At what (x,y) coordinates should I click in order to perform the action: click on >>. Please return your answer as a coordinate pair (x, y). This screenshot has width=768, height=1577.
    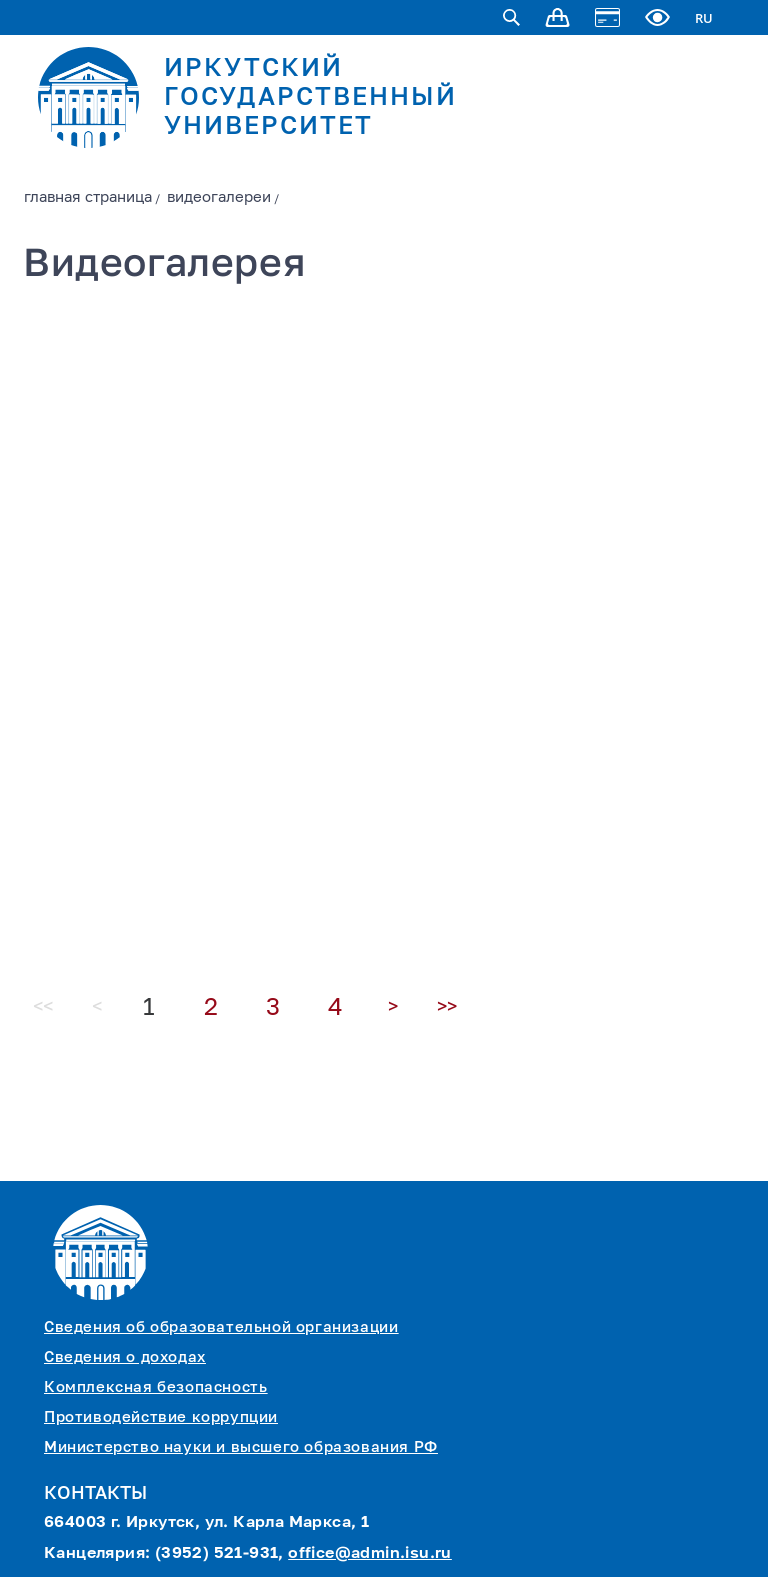
    Looking at the image, I should click on (447, 1007).